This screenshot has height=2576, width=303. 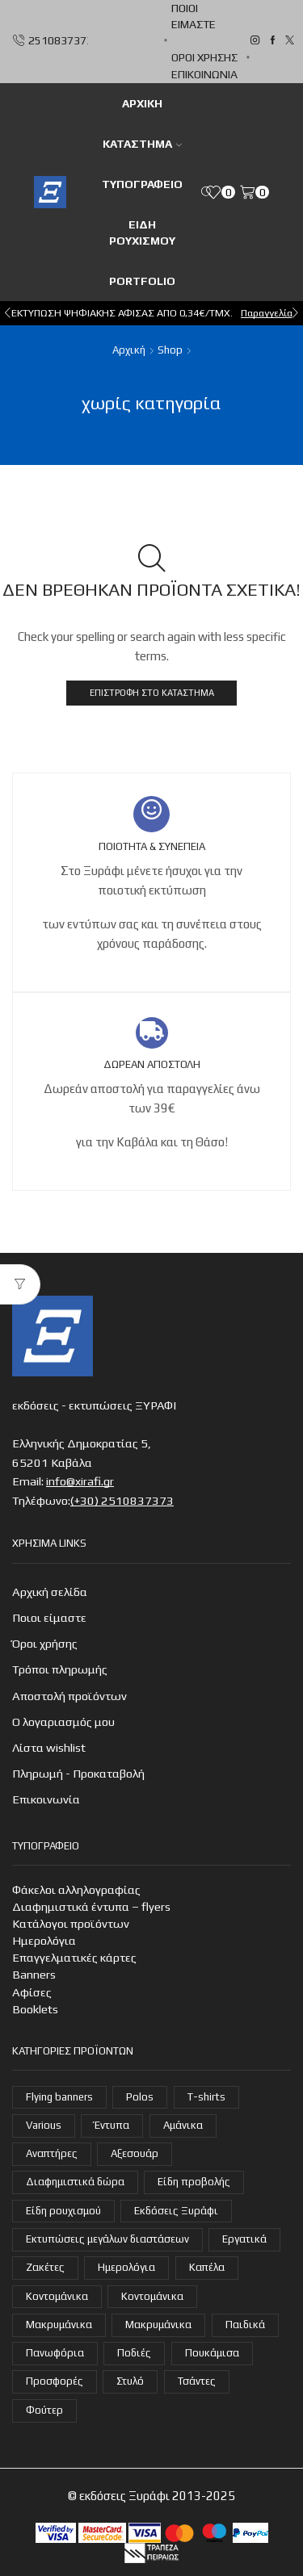 I want to click on Είδη προβολής [Είδη προβολής (4 στοιχεία)], so click(x=194, y=2182).